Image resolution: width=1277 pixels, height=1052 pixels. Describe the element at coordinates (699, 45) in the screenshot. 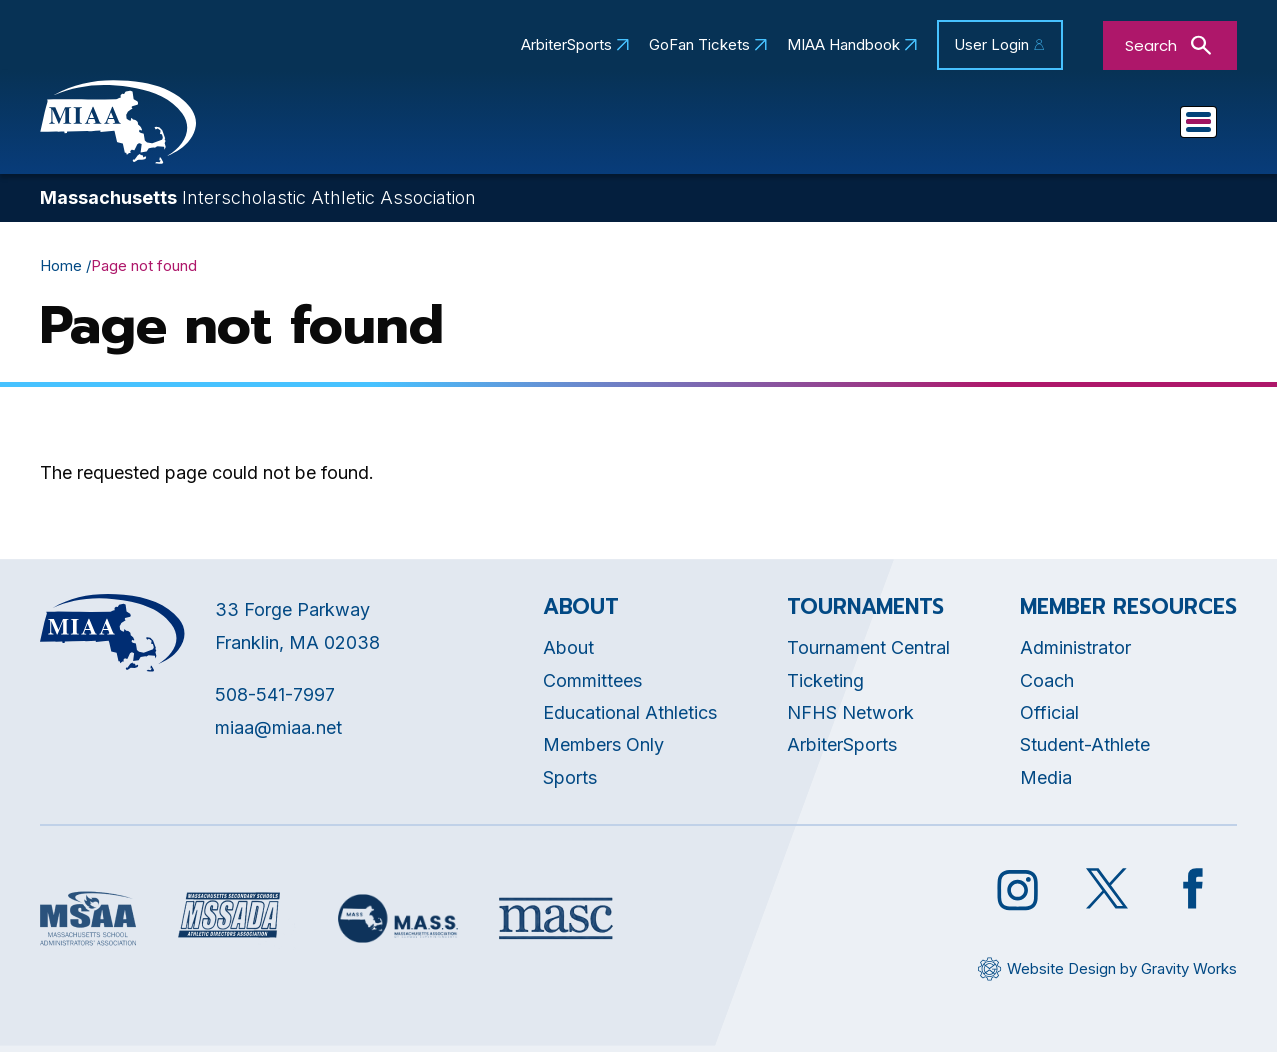

I see `GoFan Tickets [Opens in new tab]` at that location.